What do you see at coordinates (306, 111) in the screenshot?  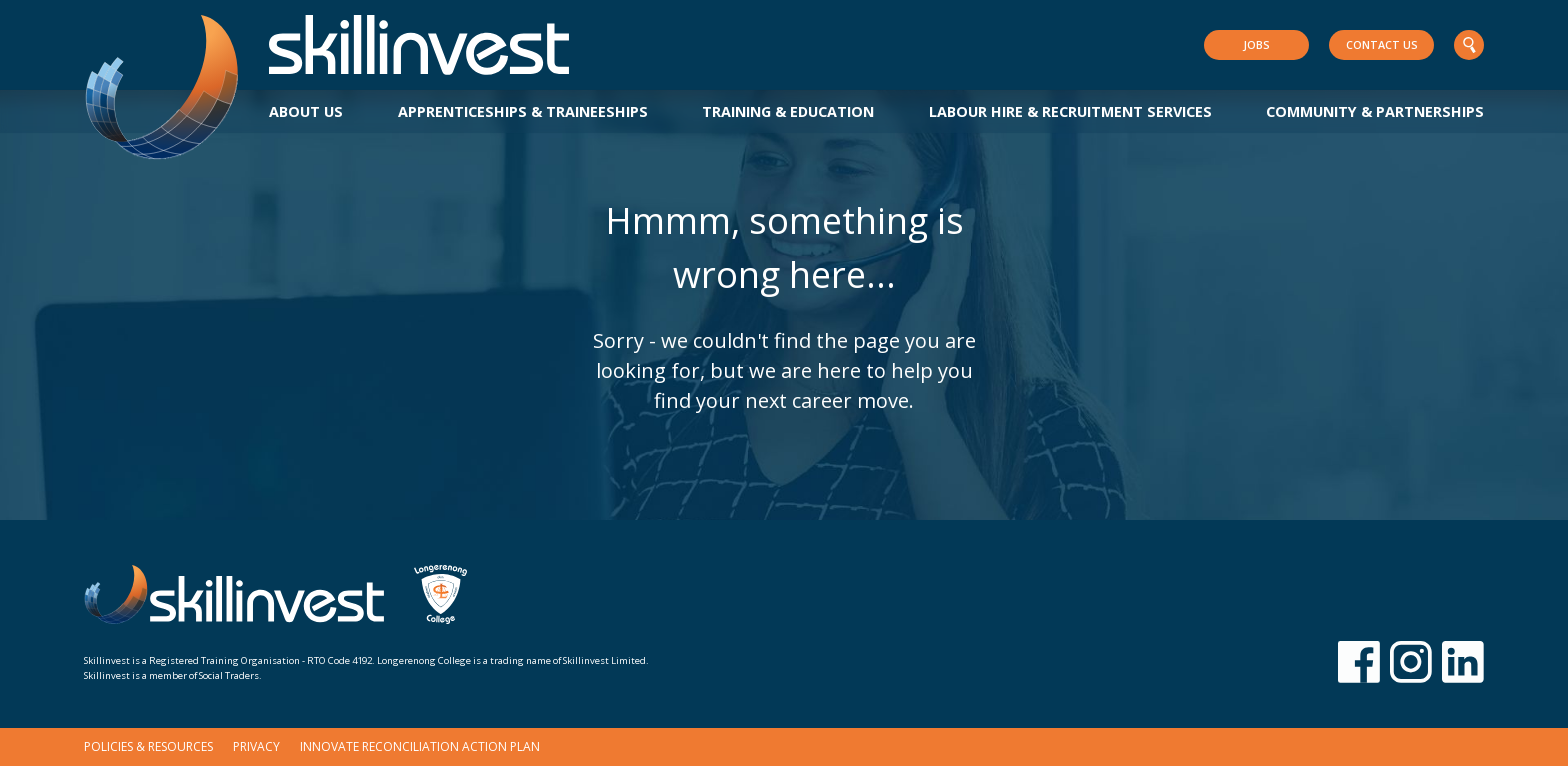 I see `About Us` at bounding box center [306, 111].